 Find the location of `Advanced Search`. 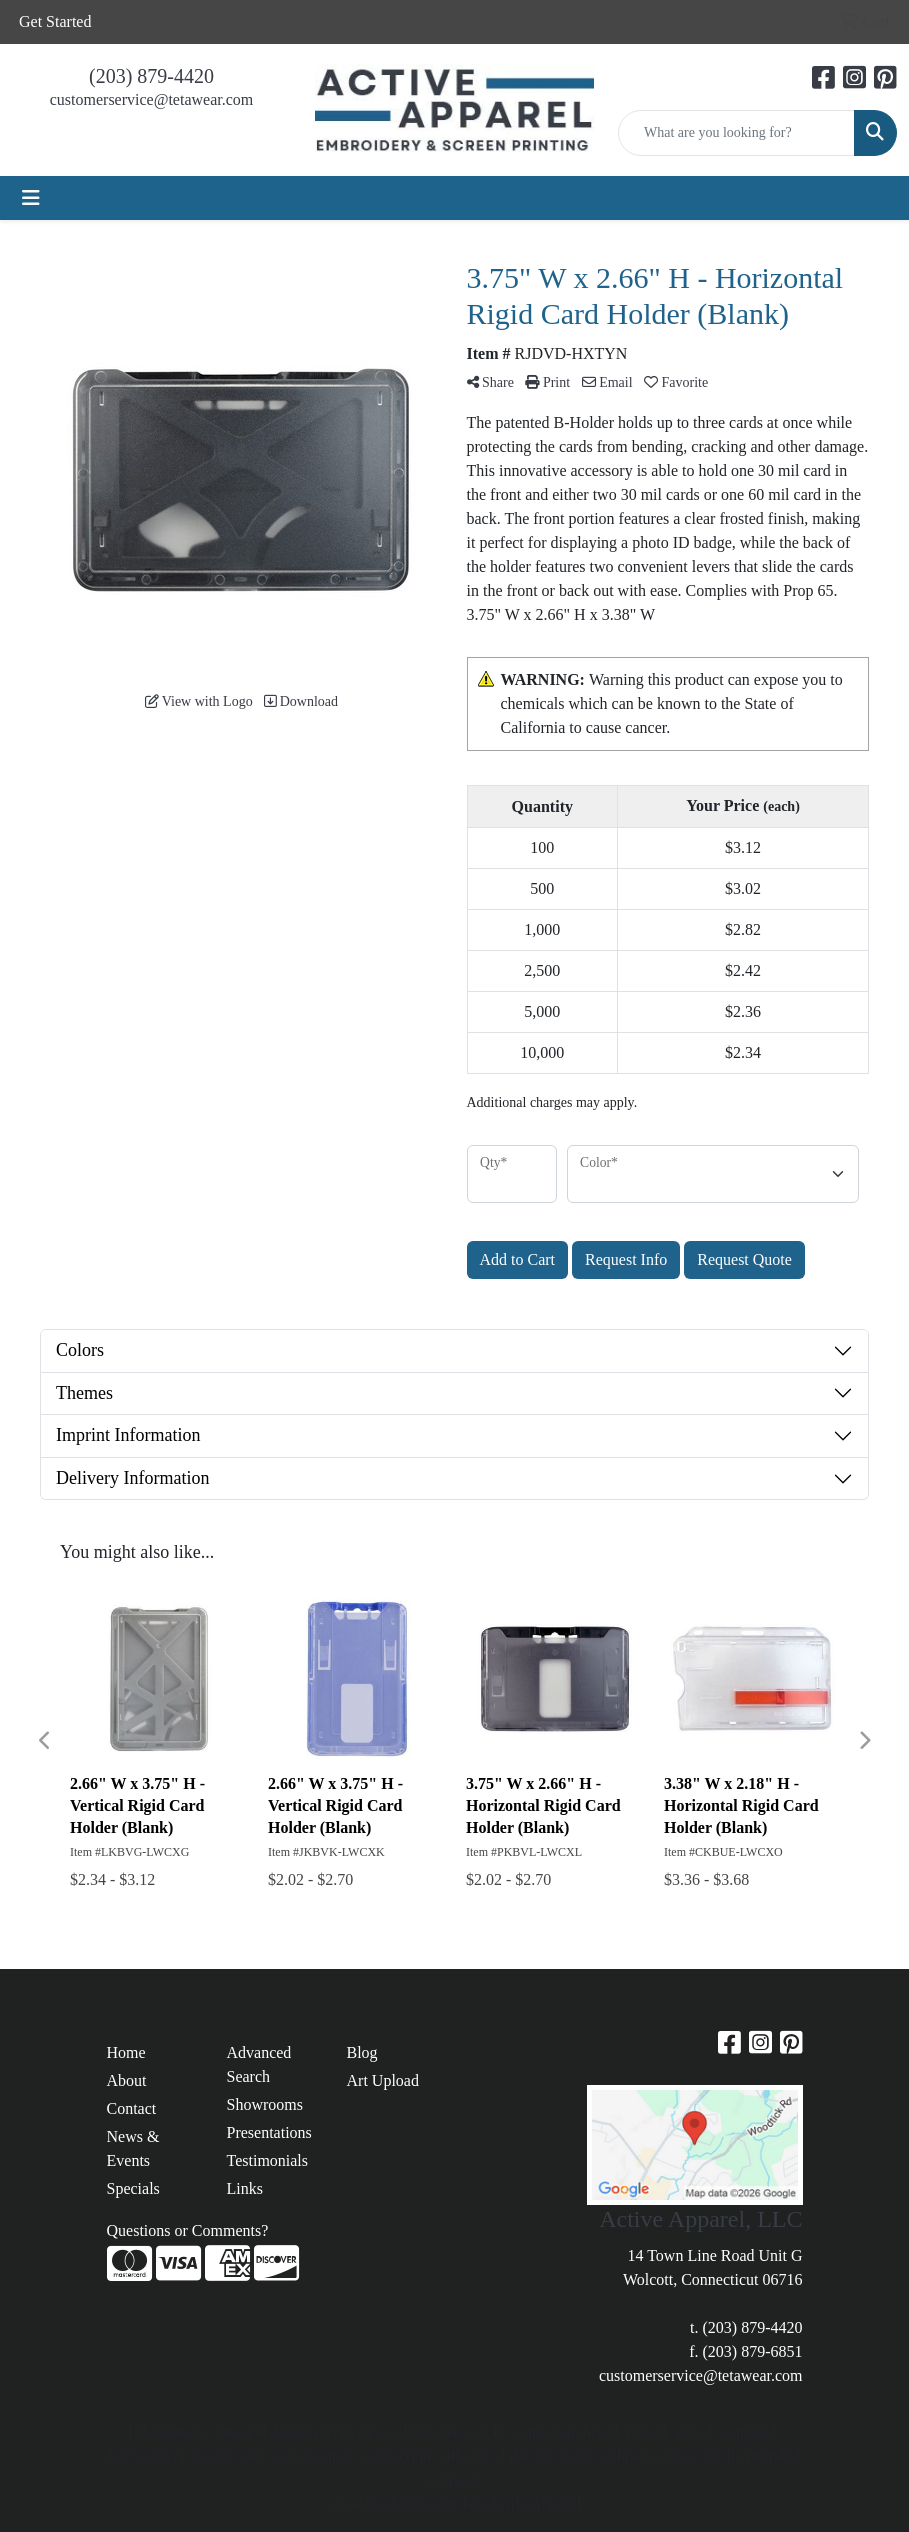

Advanced Search is located at coordinates (259, 2064).